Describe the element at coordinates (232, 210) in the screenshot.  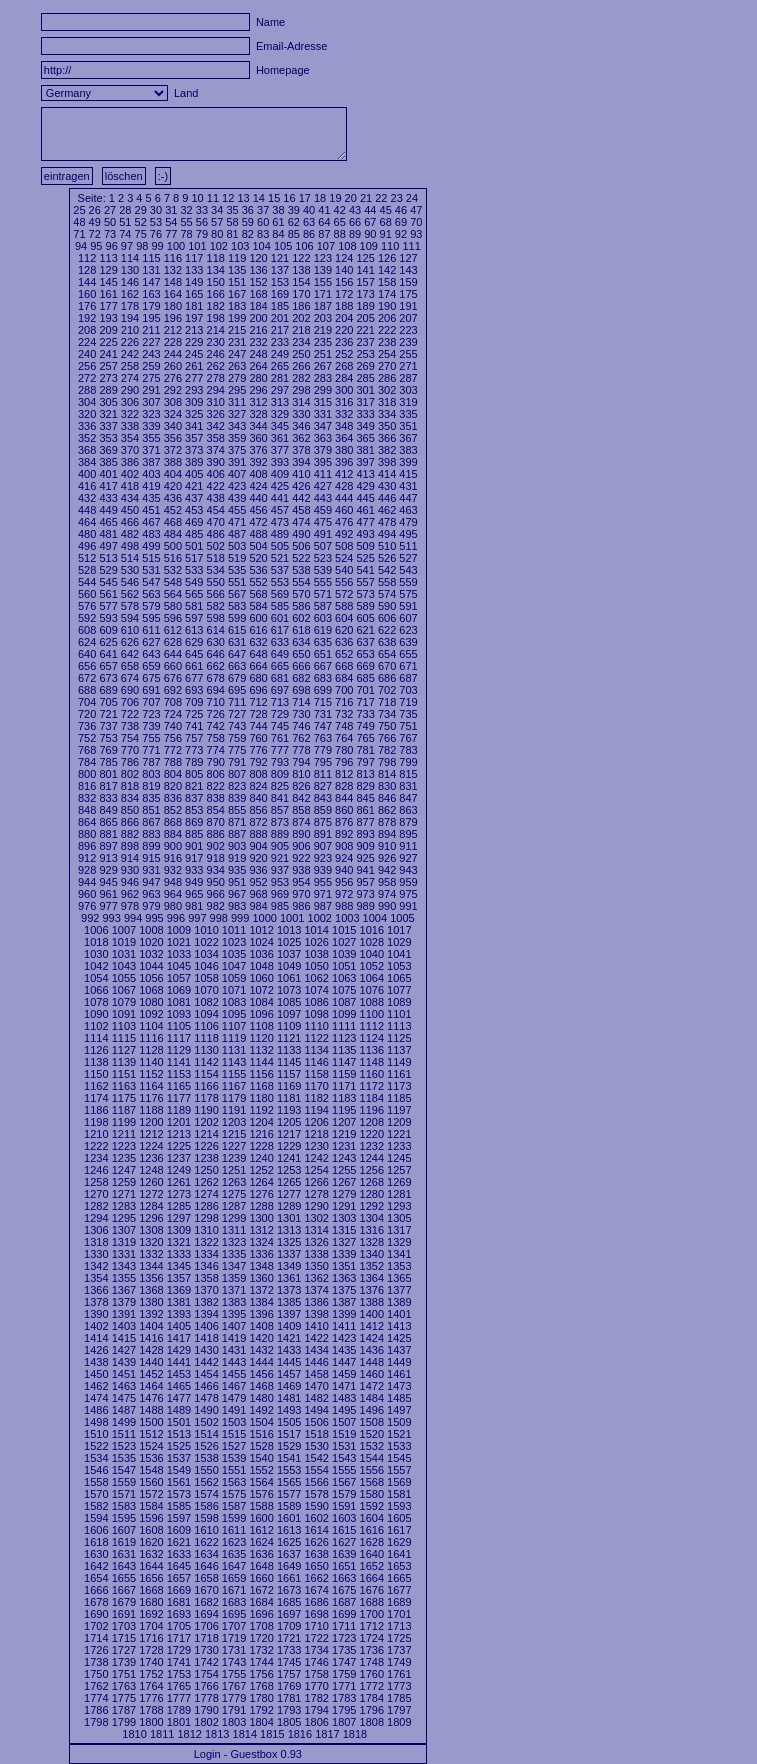
I see `35` at that location.